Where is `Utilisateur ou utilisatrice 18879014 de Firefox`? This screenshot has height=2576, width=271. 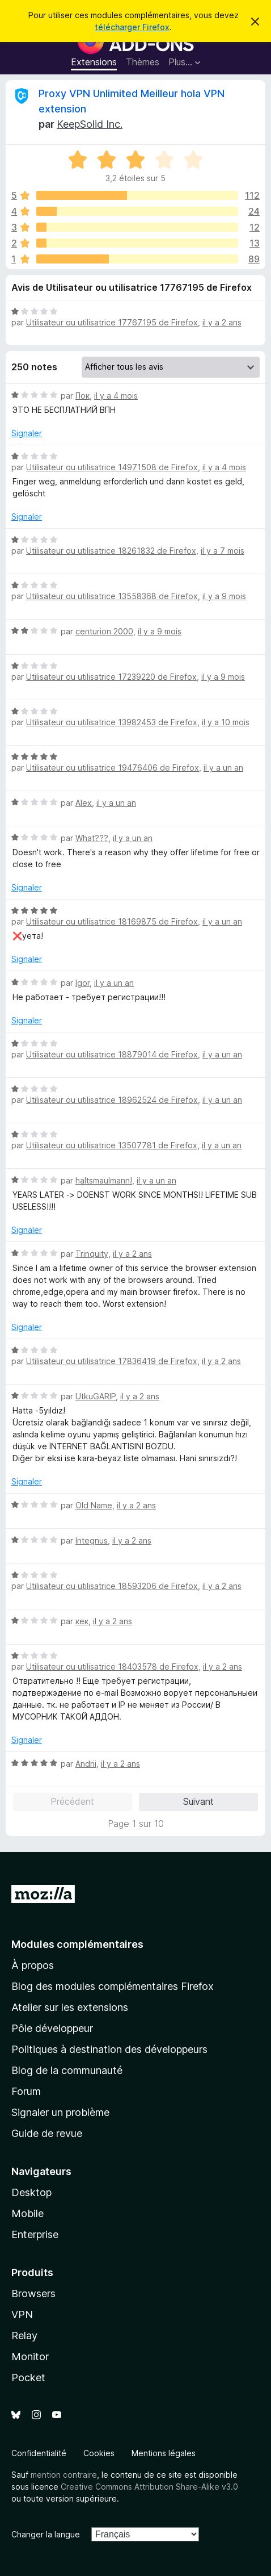 Utilisateur ou utilisatrice 18879014 de Firefox is located at coordinates (112, 1054).